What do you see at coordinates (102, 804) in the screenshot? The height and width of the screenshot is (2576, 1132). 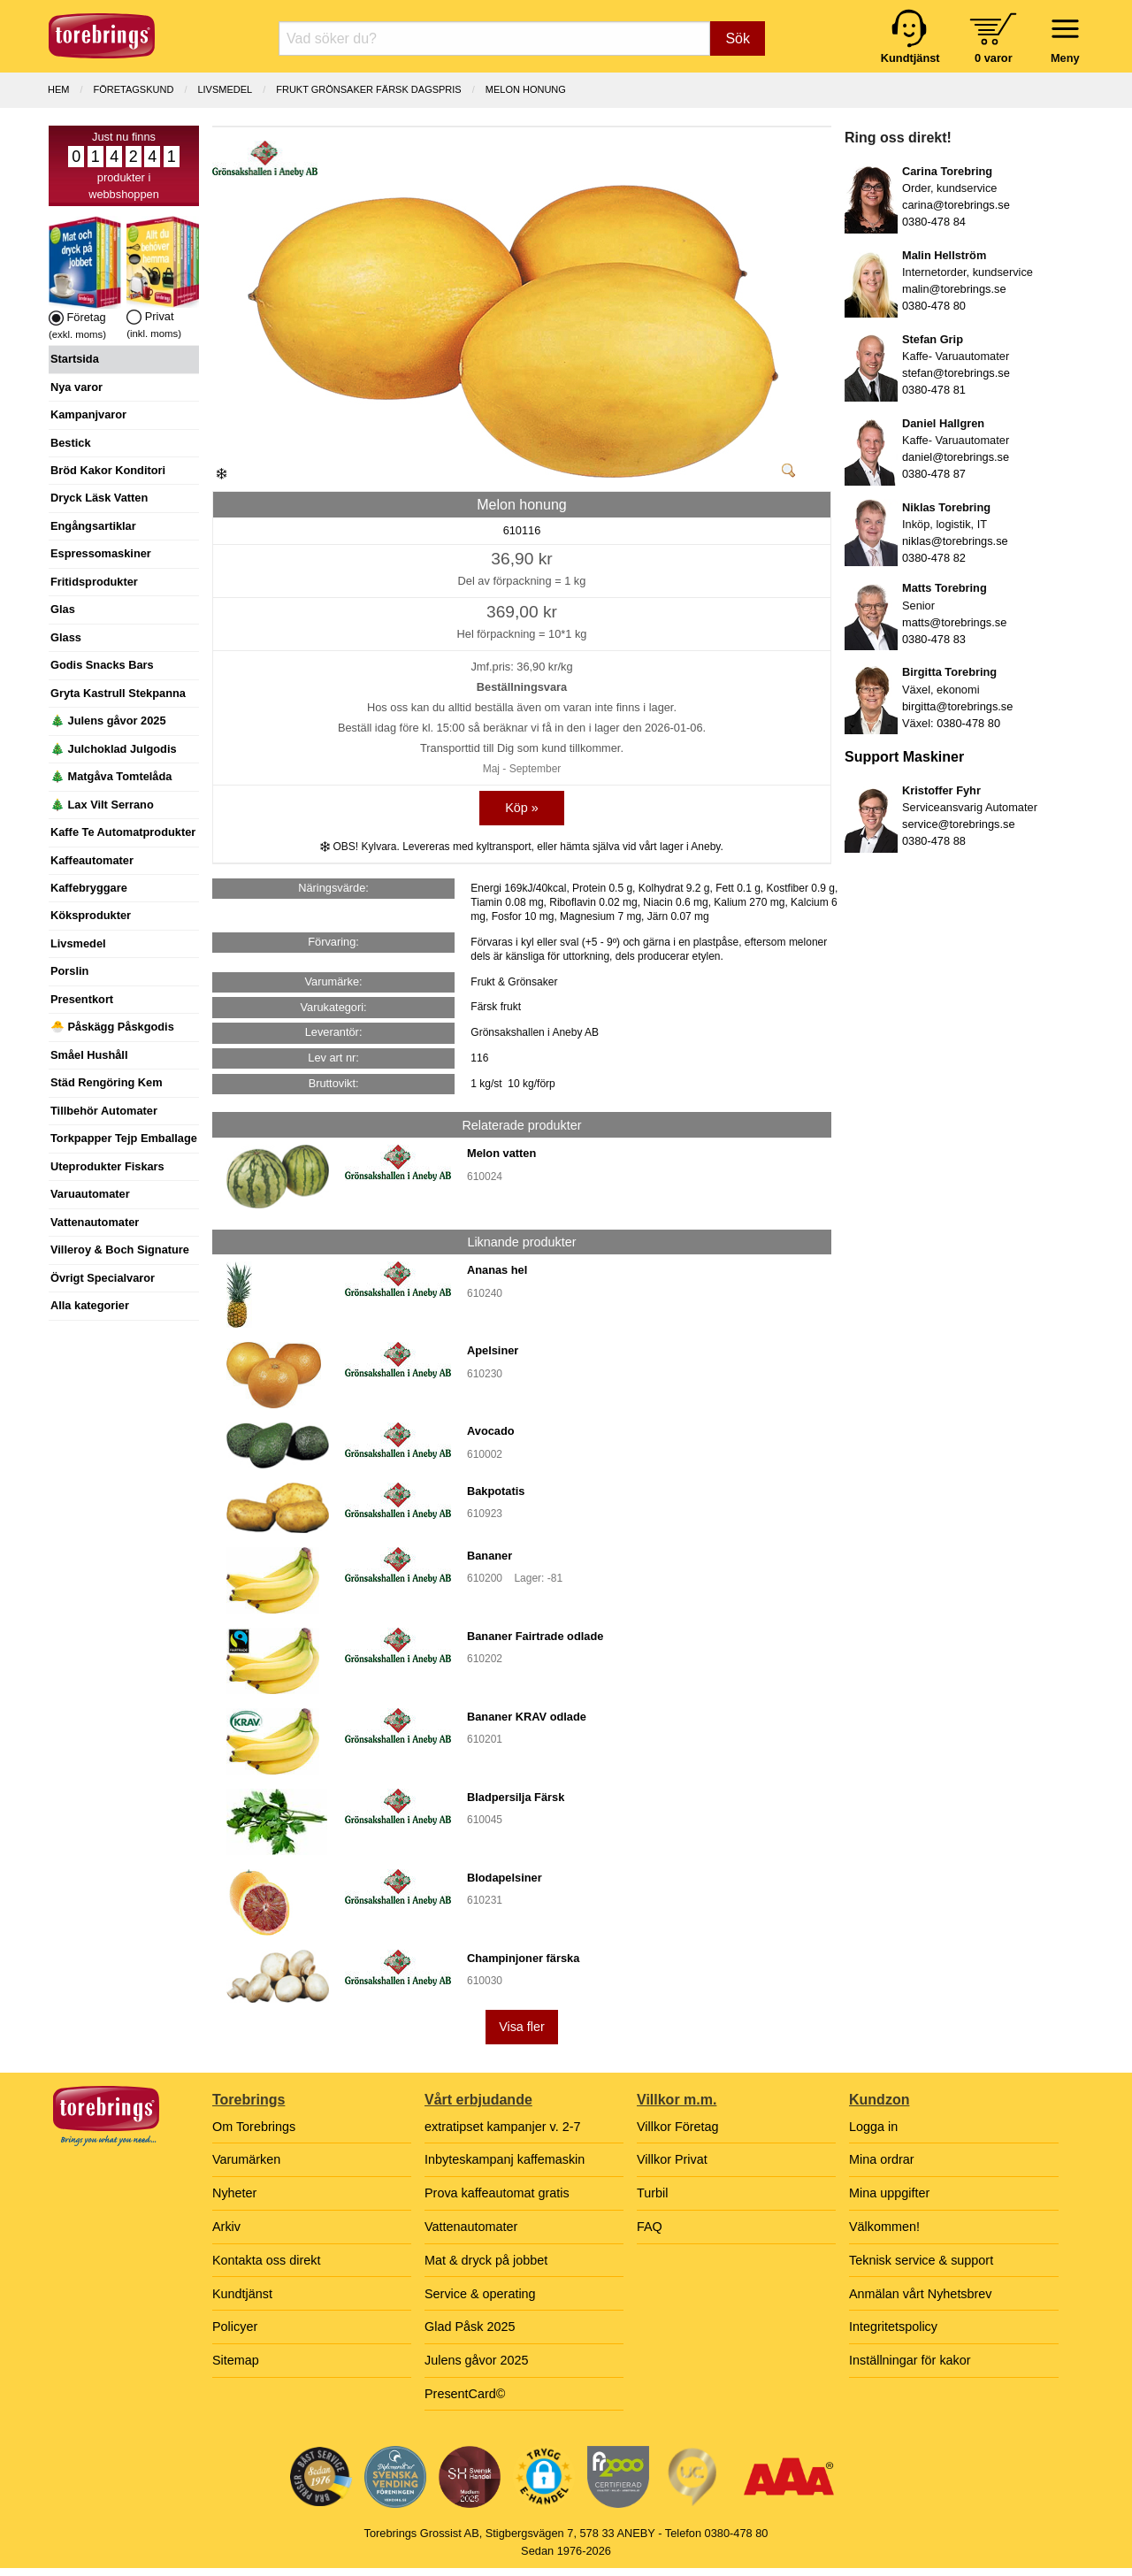 I see `🎄 Lax Vilt Serrano` at bounding box center [102, 804].